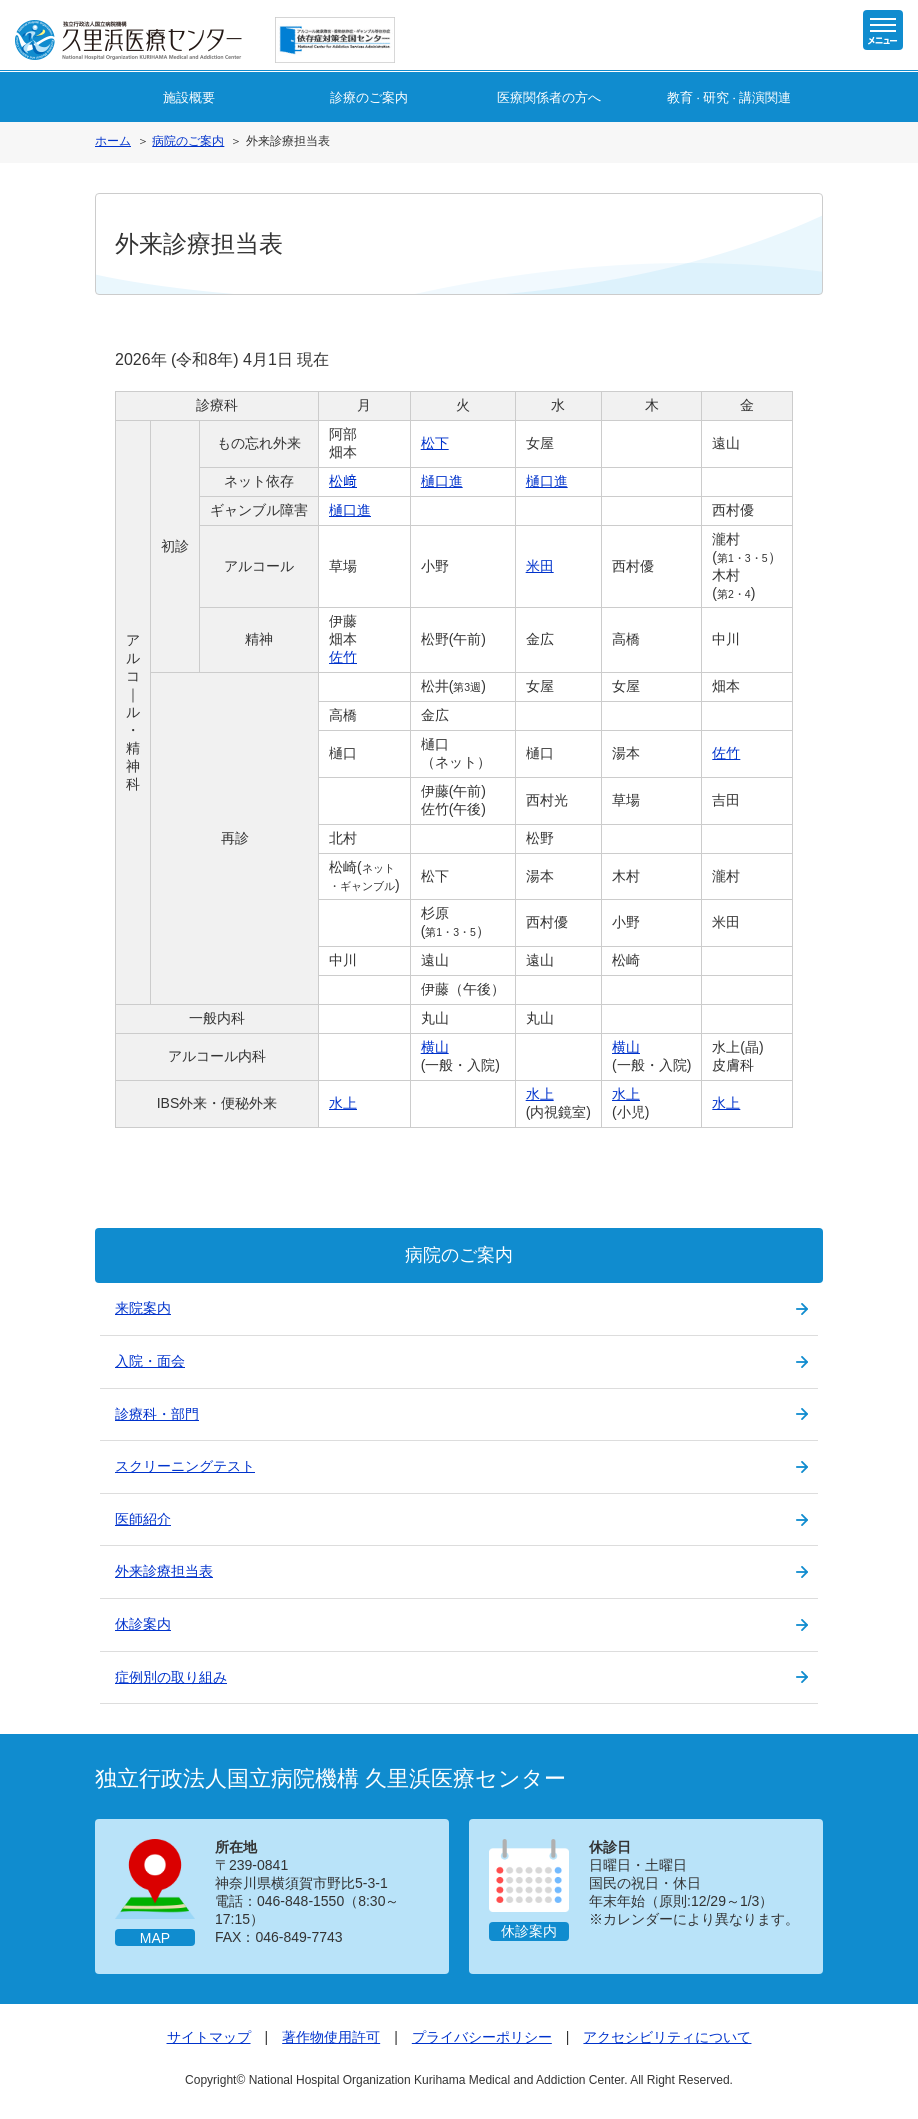 This screenshot has width=918, height=2119. What do you see at coordinates (143, 1624) in the screenshot?
I see `休診案内` at bounding box center [143, 1624].